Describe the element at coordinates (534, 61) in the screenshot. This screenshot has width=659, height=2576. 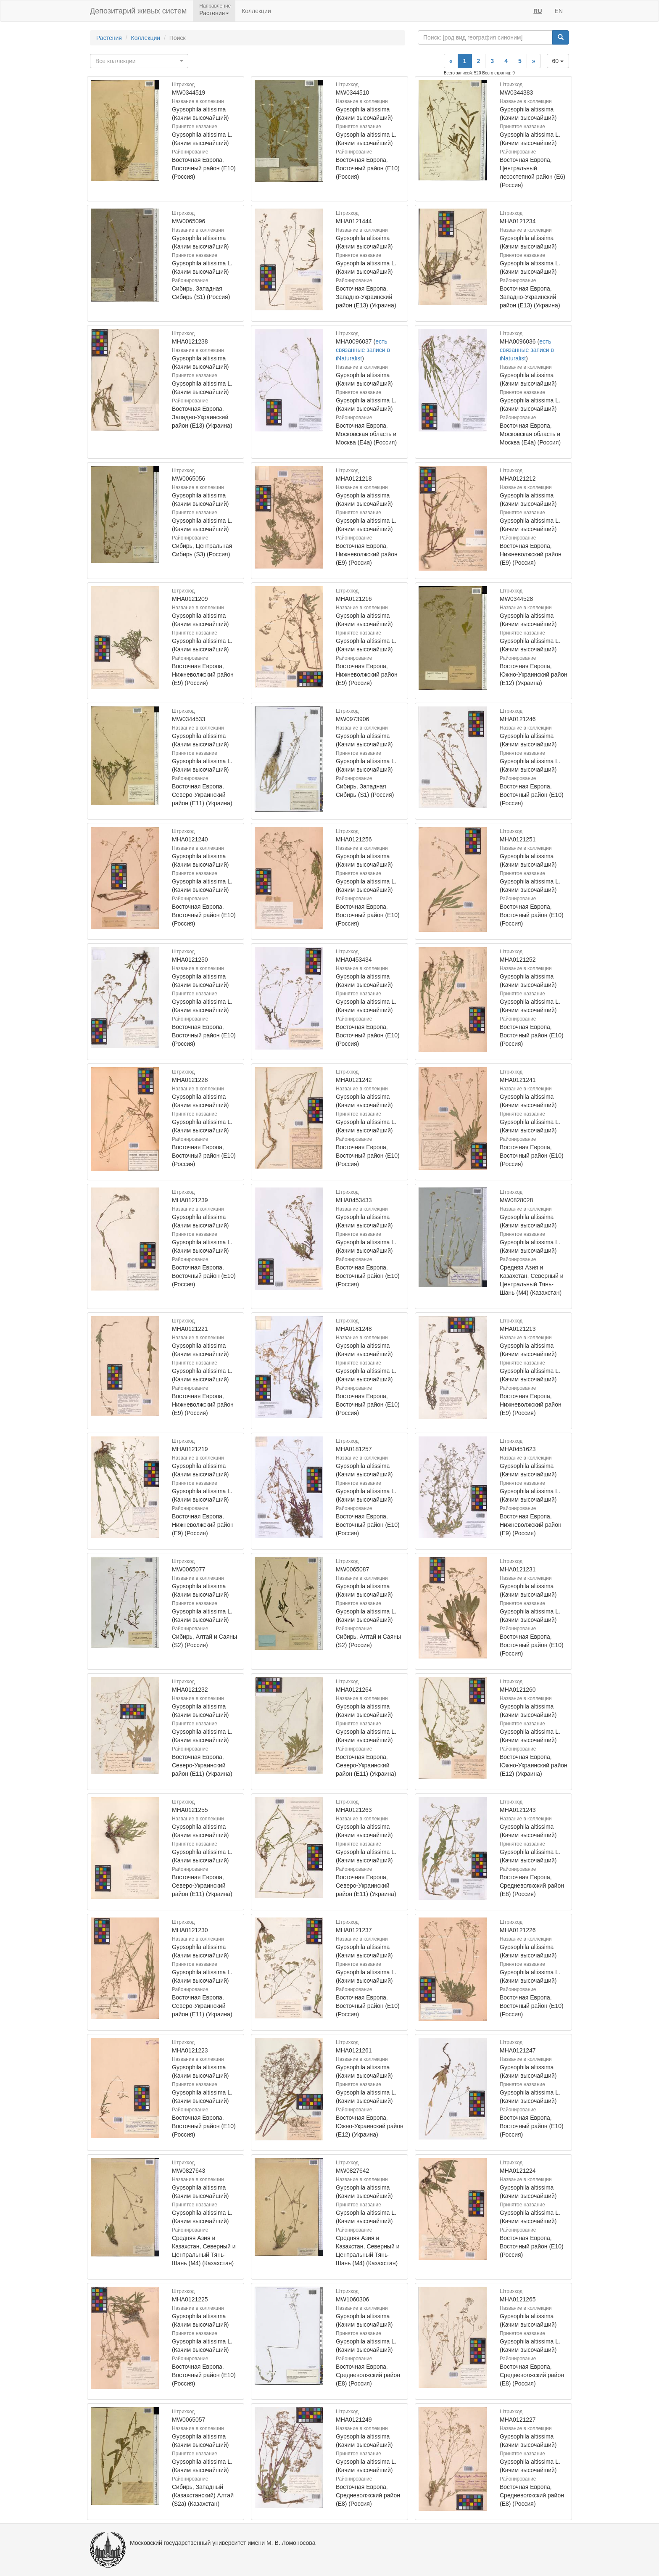
I see `[Next]` at that location.